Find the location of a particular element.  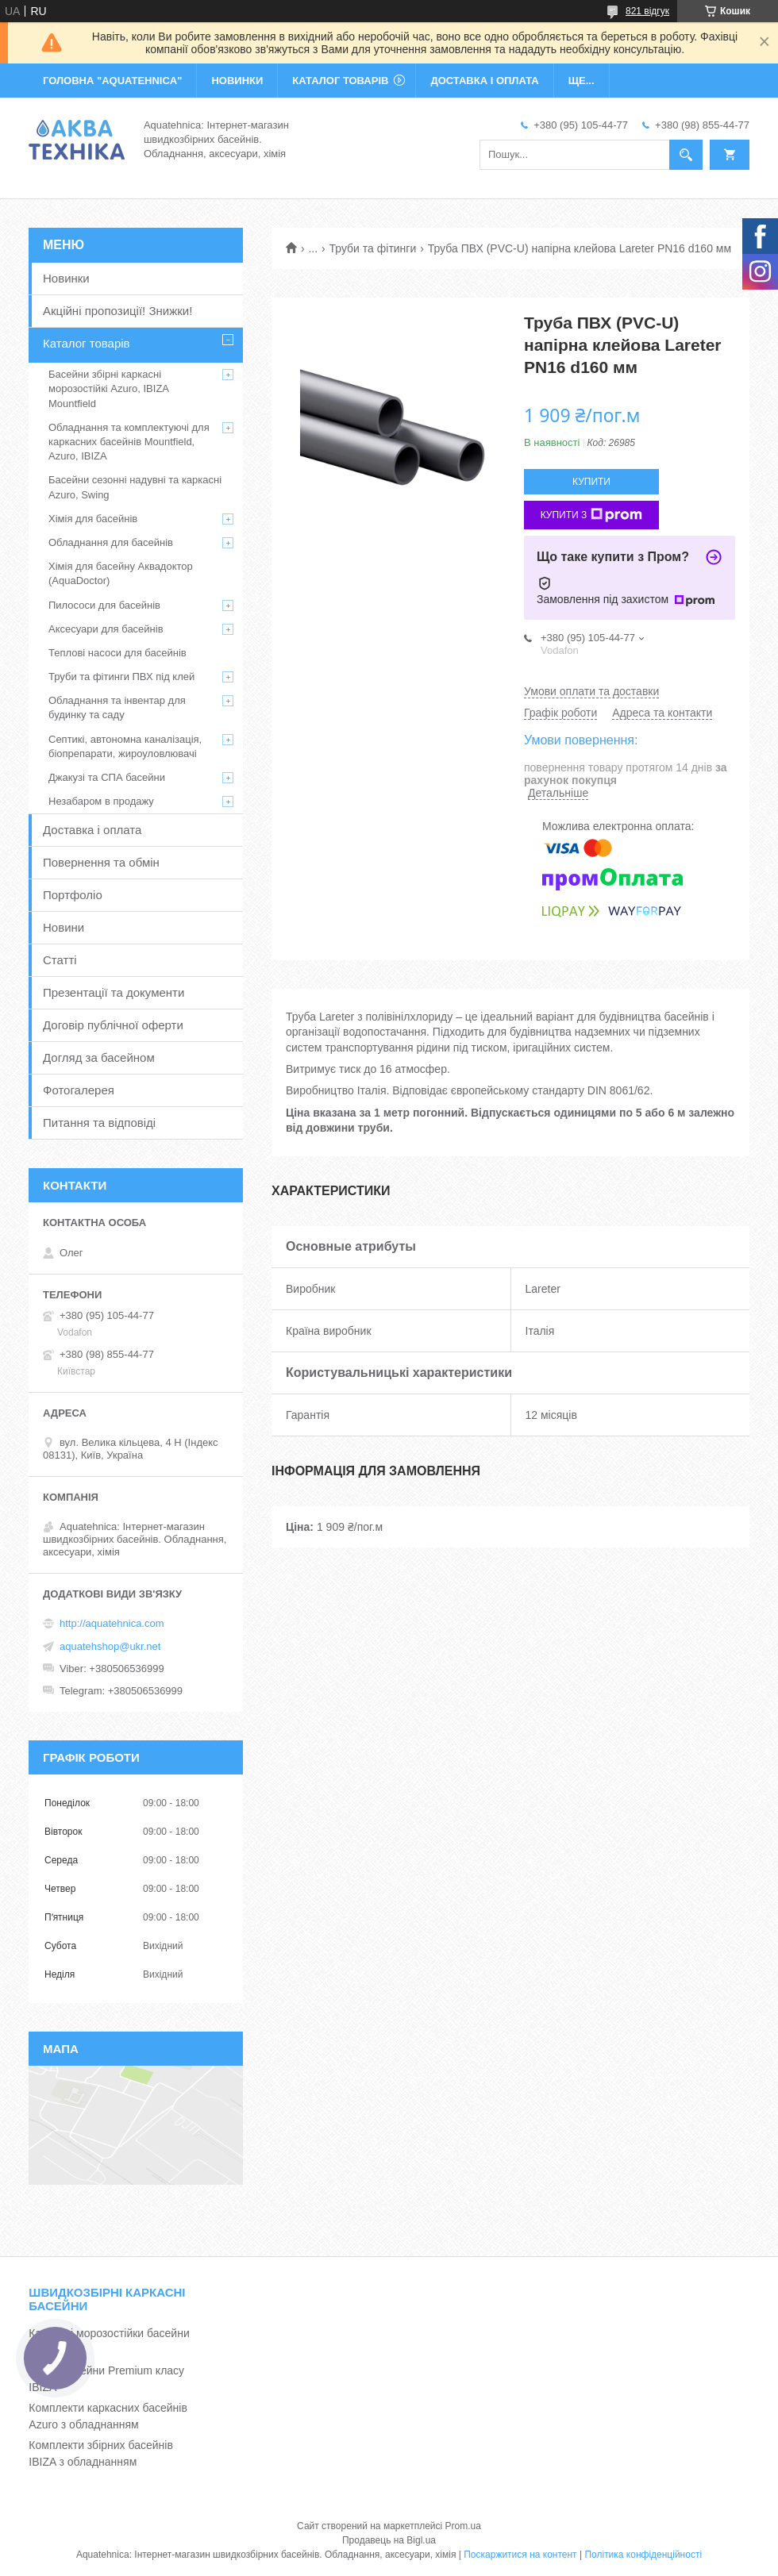

Труби та фітинги is located at coordinates (373, 248).